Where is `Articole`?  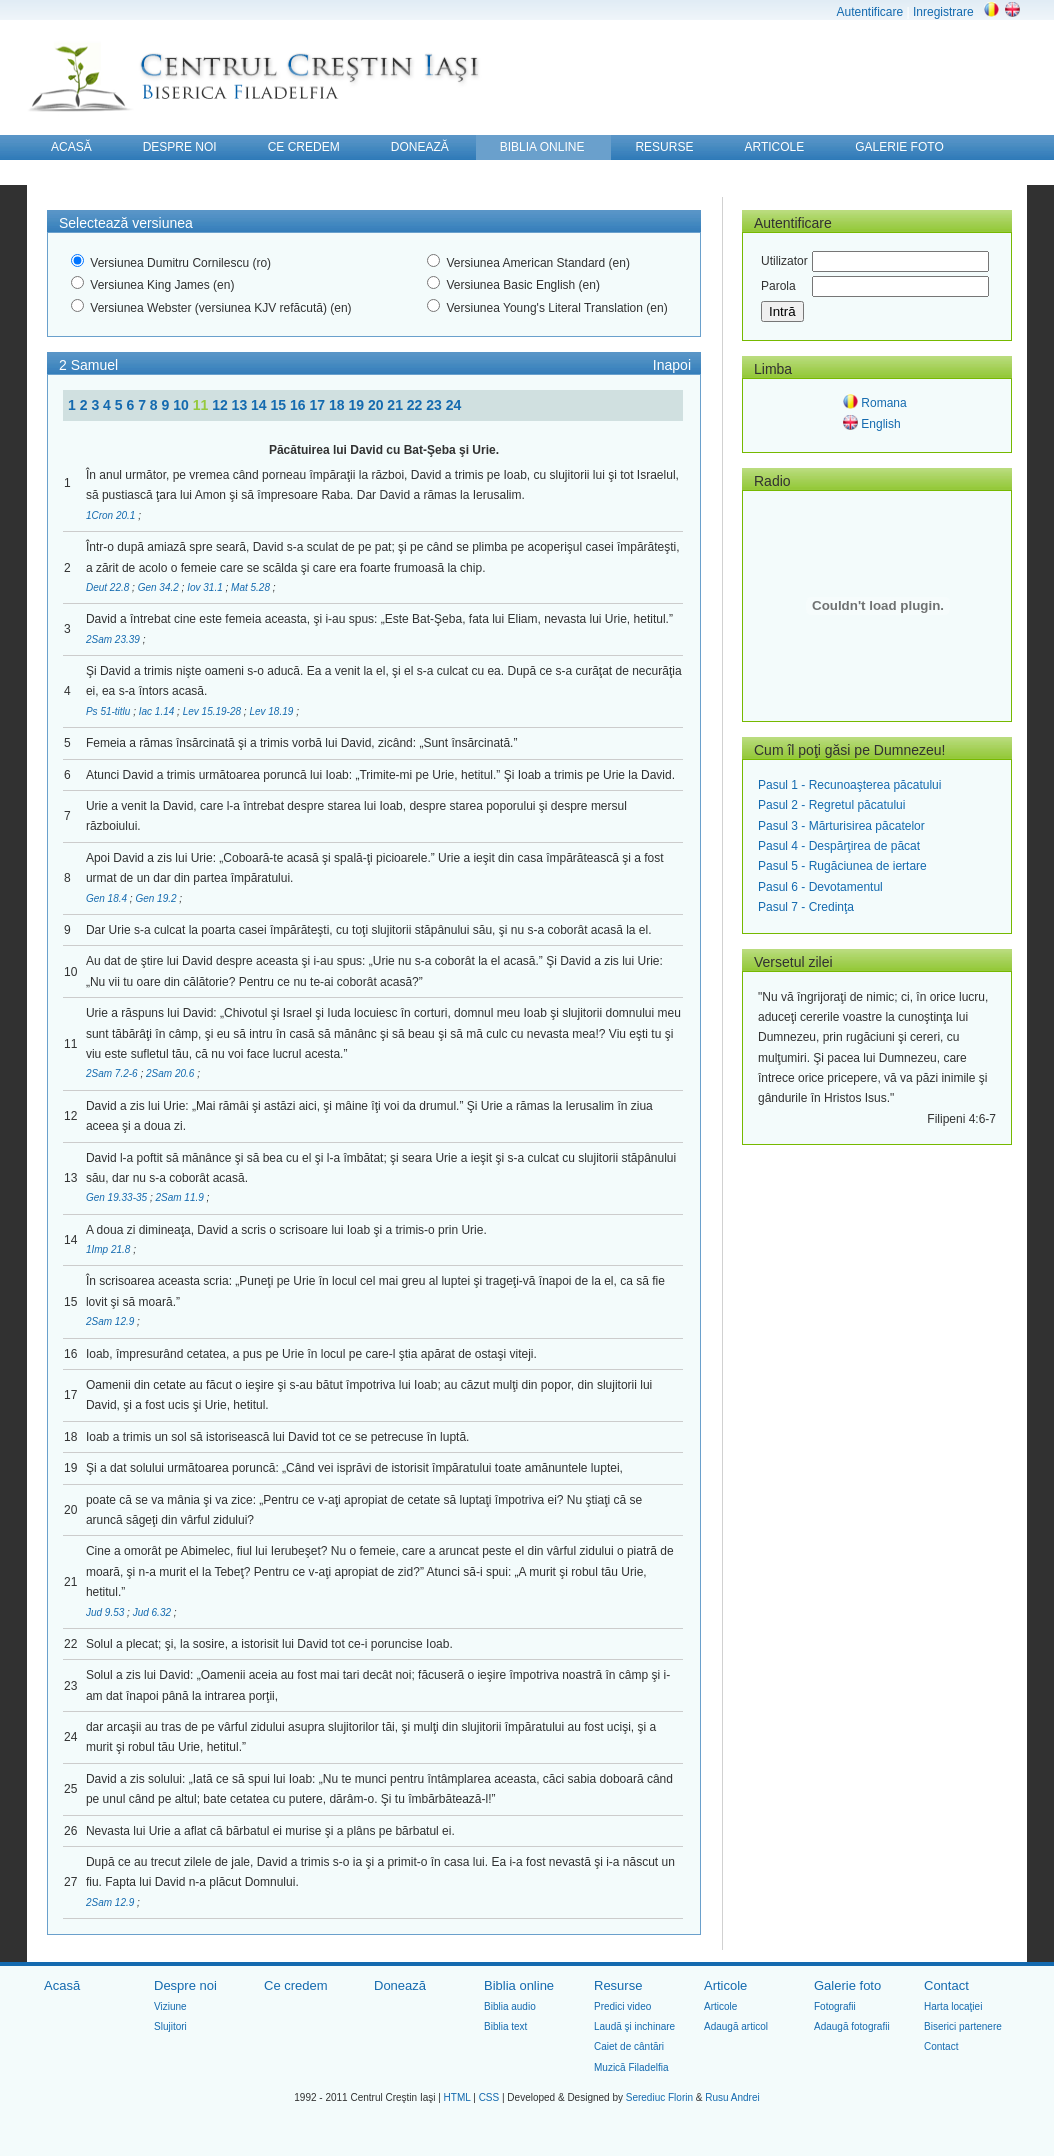
Articole is located at coordinates (725, 1985).